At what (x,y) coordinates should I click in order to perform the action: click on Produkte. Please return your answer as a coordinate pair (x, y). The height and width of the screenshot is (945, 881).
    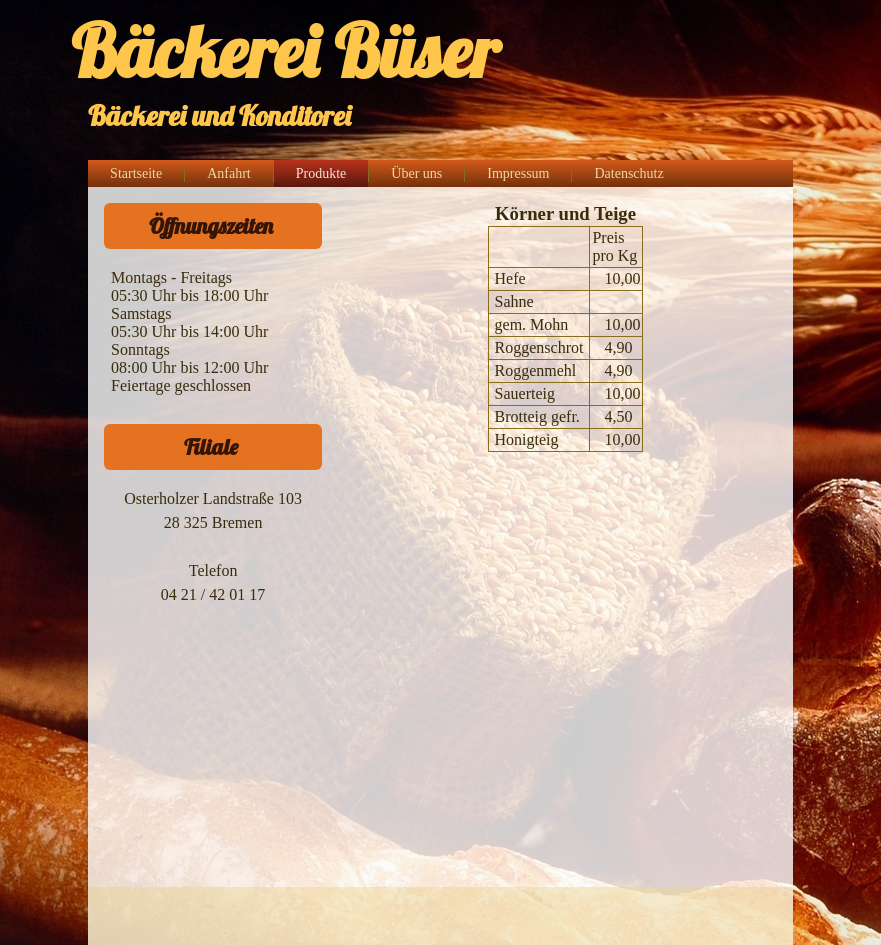
    Looking at the image, I should click on (321, 173).